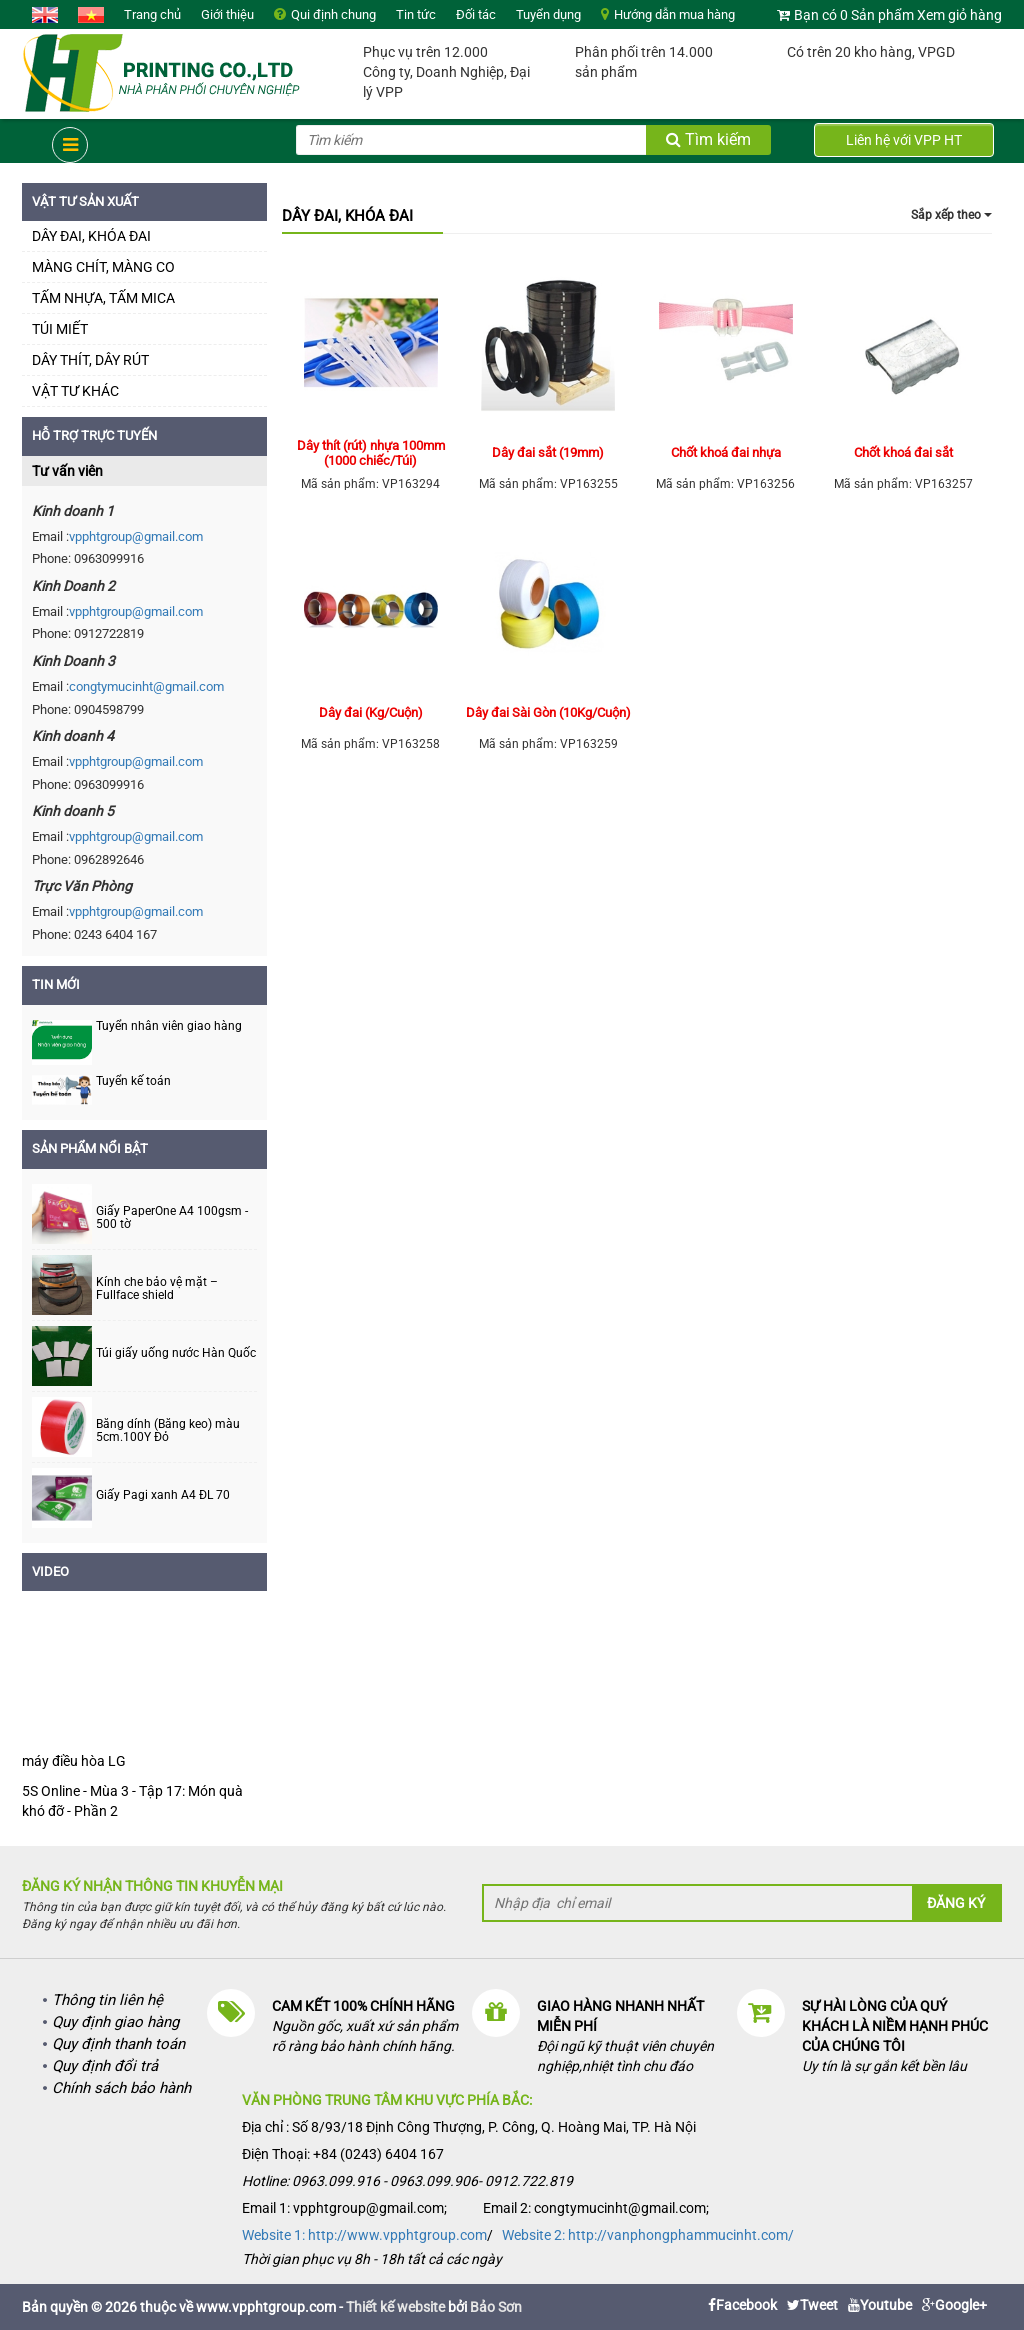  I want to click on congtymucinht@gmail.com, so click(146, 686).